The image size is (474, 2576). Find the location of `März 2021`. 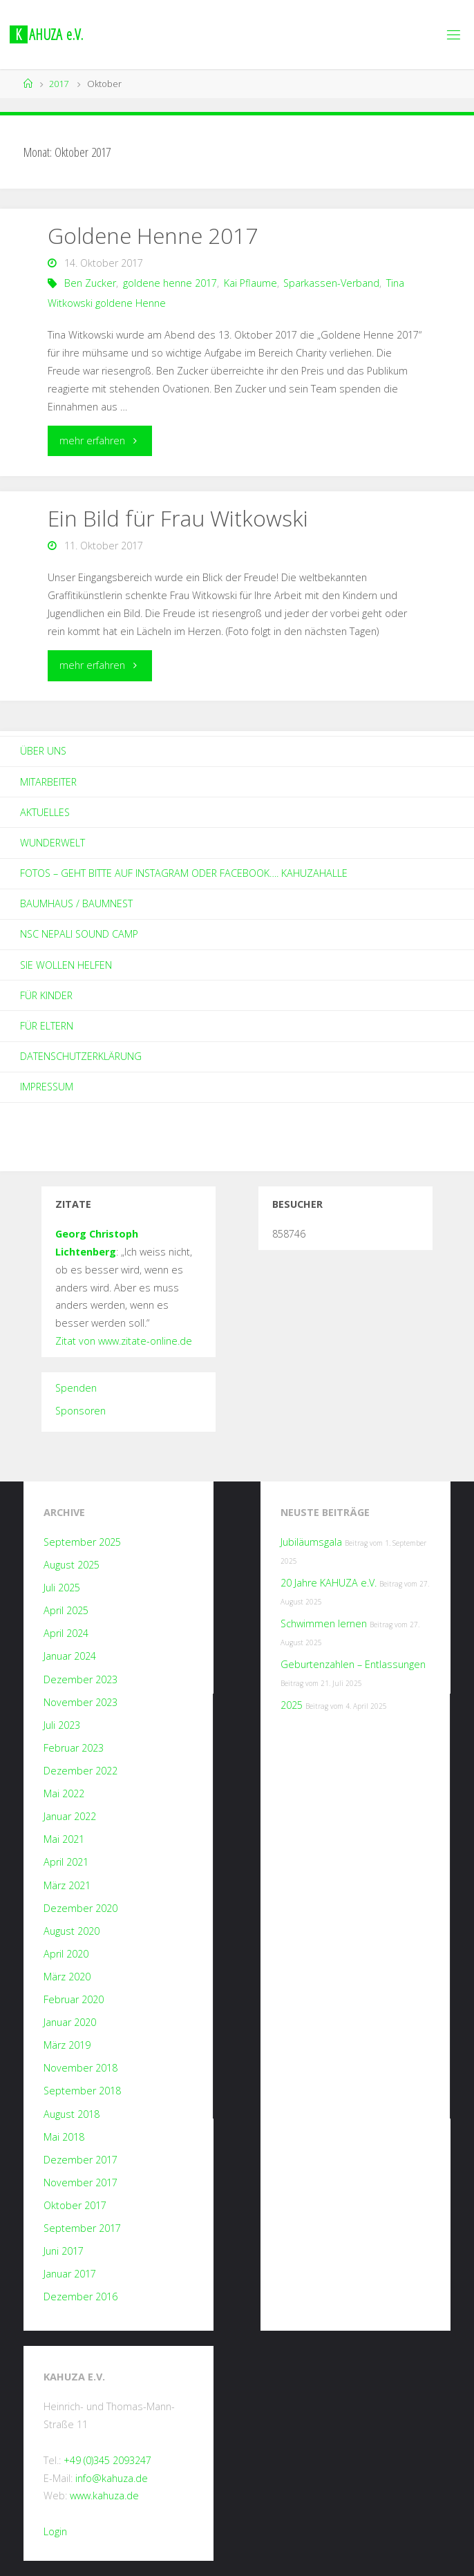

März 2021 is located at coordinates (67, 1885).